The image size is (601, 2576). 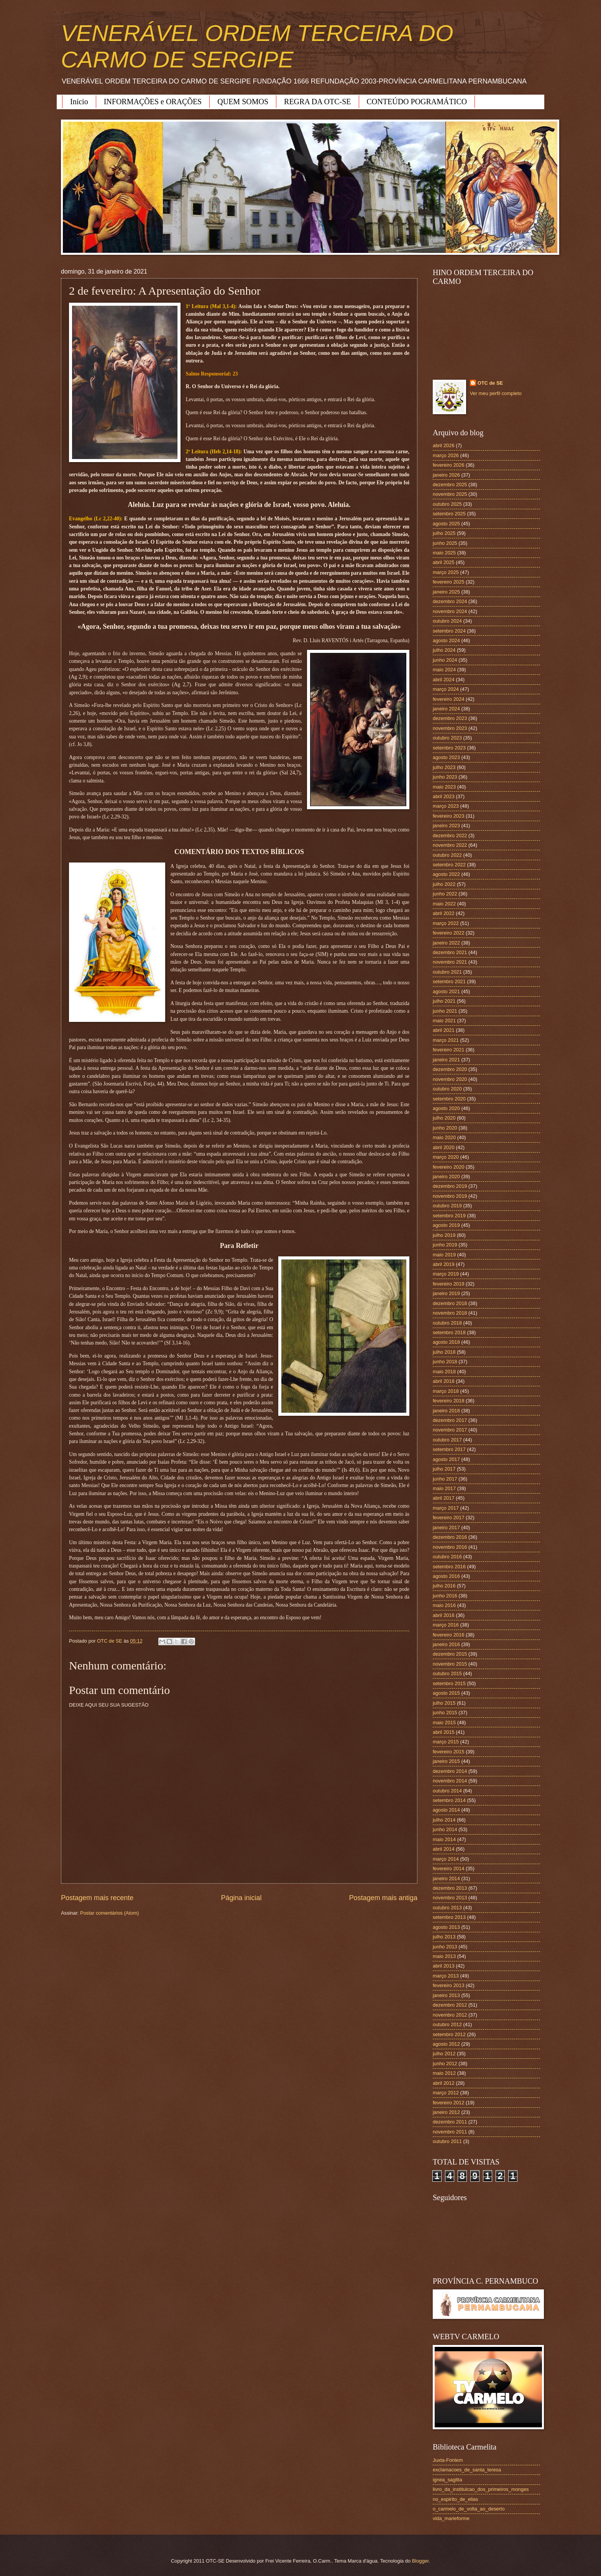 I want to click on livro_da_instituicao_dos_primeiros_monges, so click(x=481, y=2489).